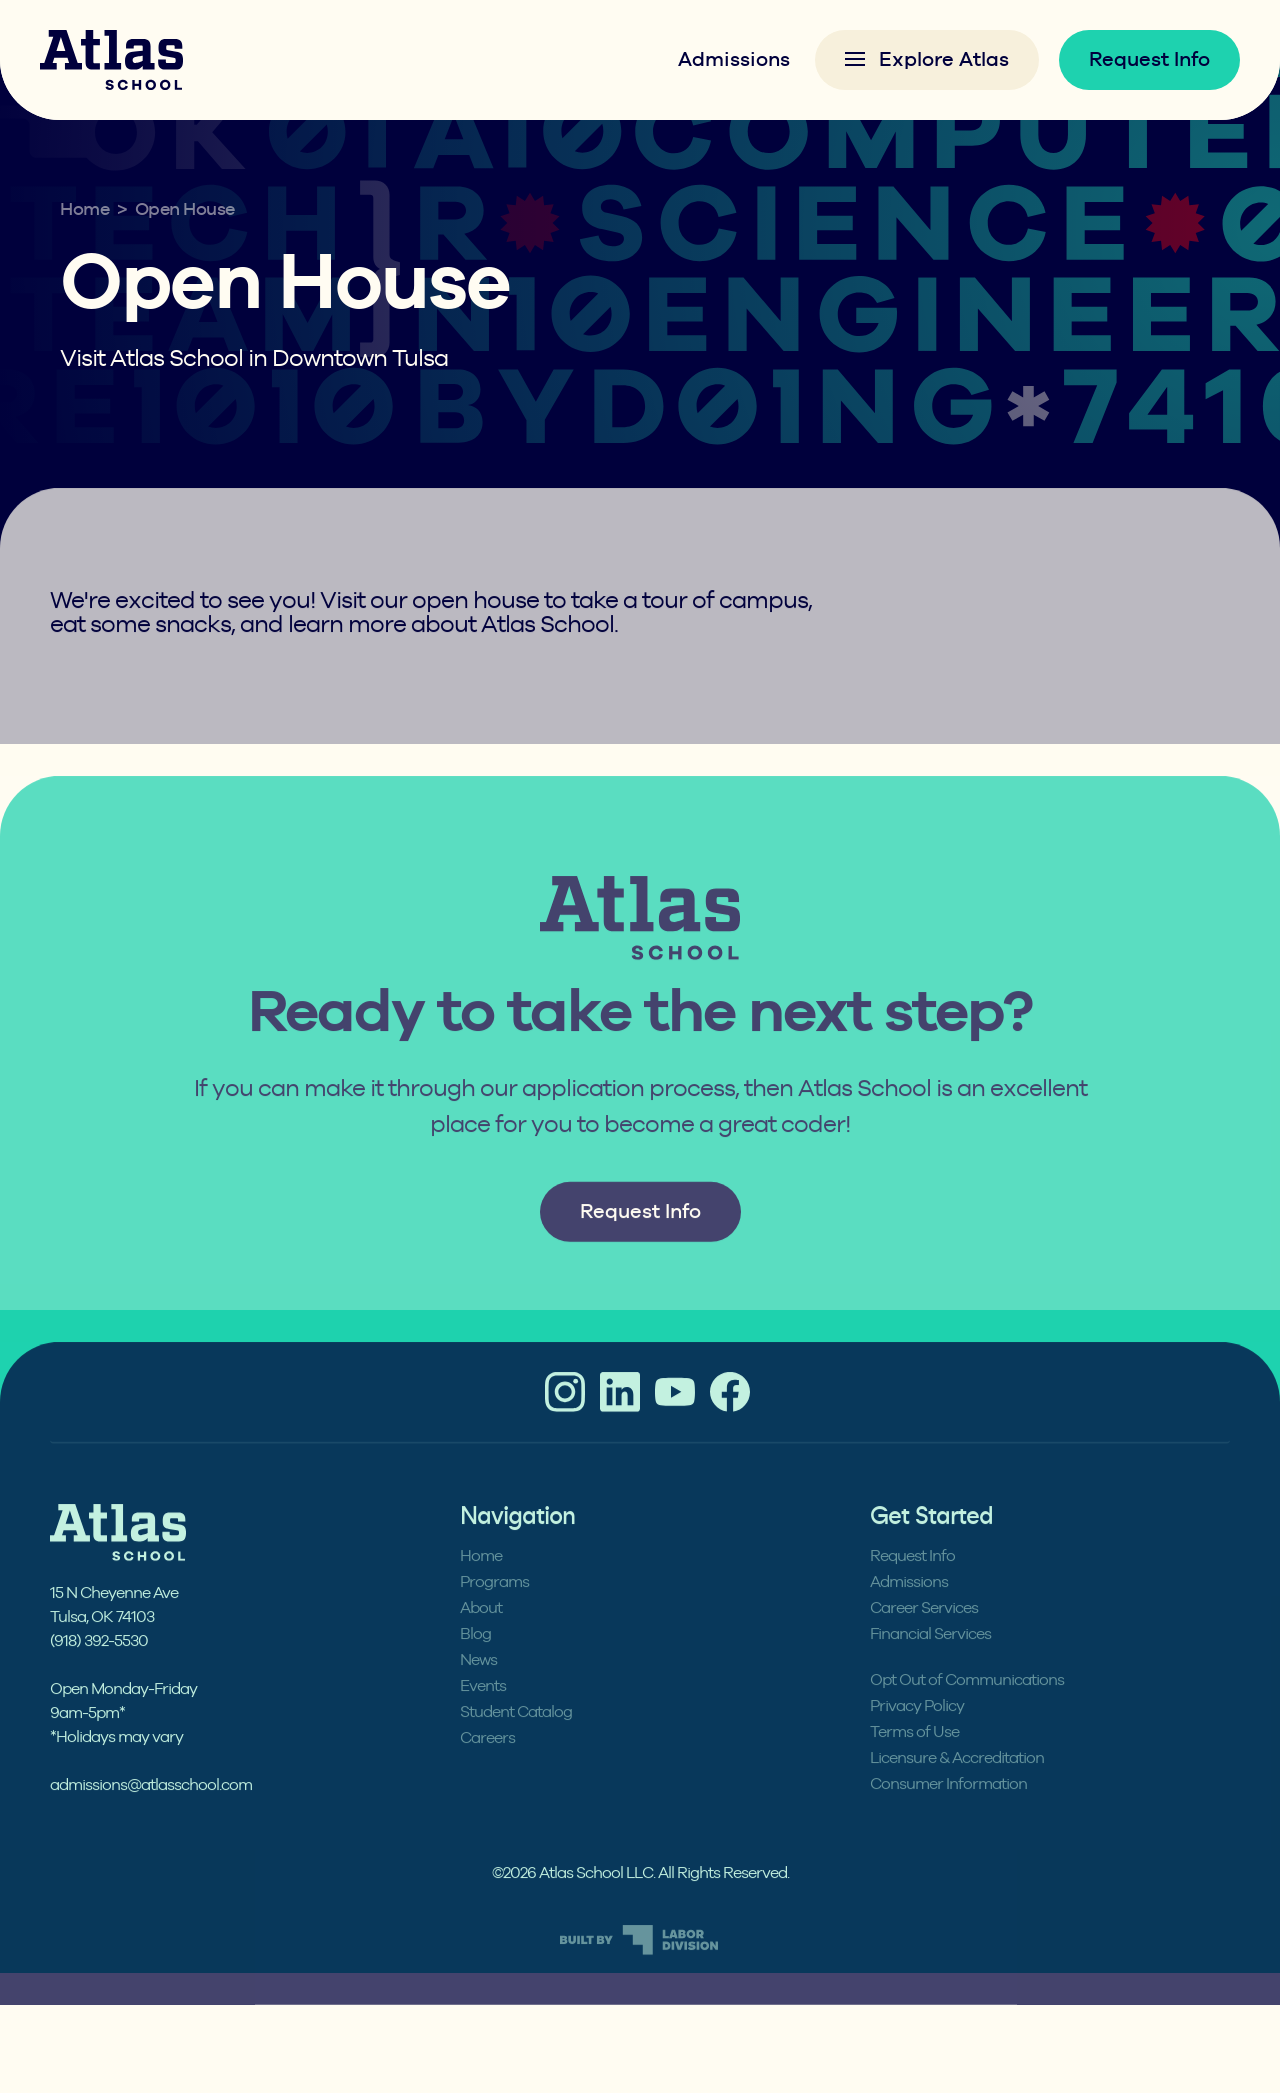 This screenshot has height=2093, width=1280. Describe the element at coordinates (475, 1662) in the screenshot. I see `Blog` at that location.